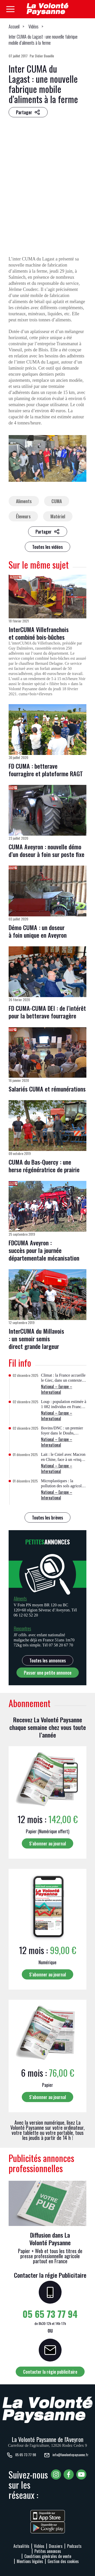 The image size is (95, 2576). Describe the element at coordinates (47, 2556) in the screenshot. I see `Conditions générales de vente` at that location.